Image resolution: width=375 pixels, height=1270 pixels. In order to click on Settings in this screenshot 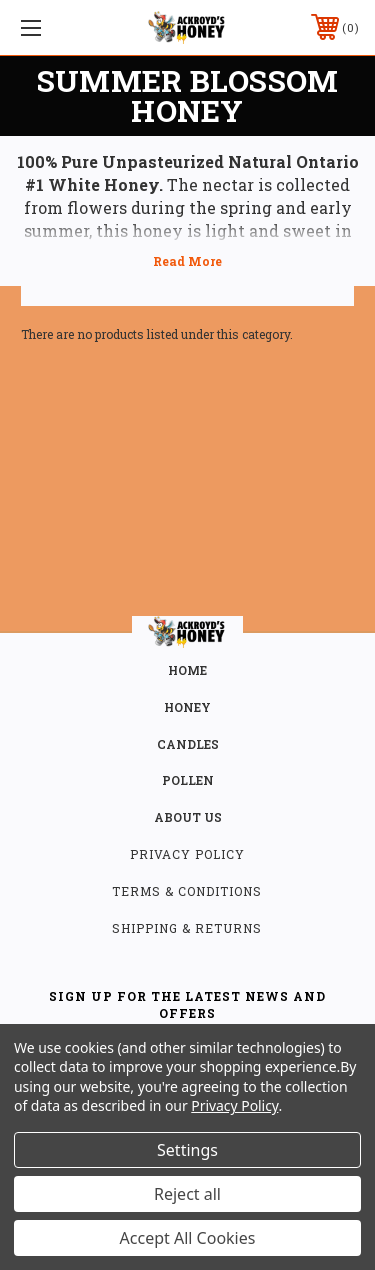, I will do `click(187, 1150)`.